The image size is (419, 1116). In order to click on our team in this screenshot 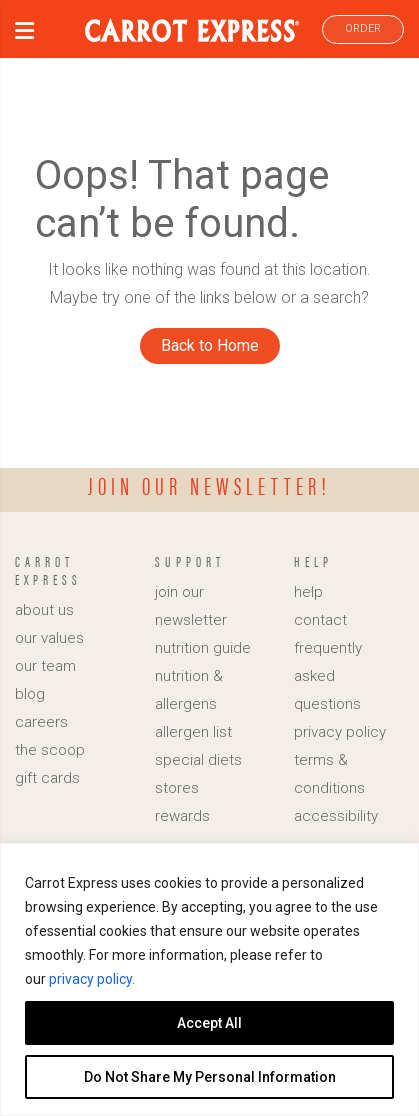, I will do `click(45, 666)`.